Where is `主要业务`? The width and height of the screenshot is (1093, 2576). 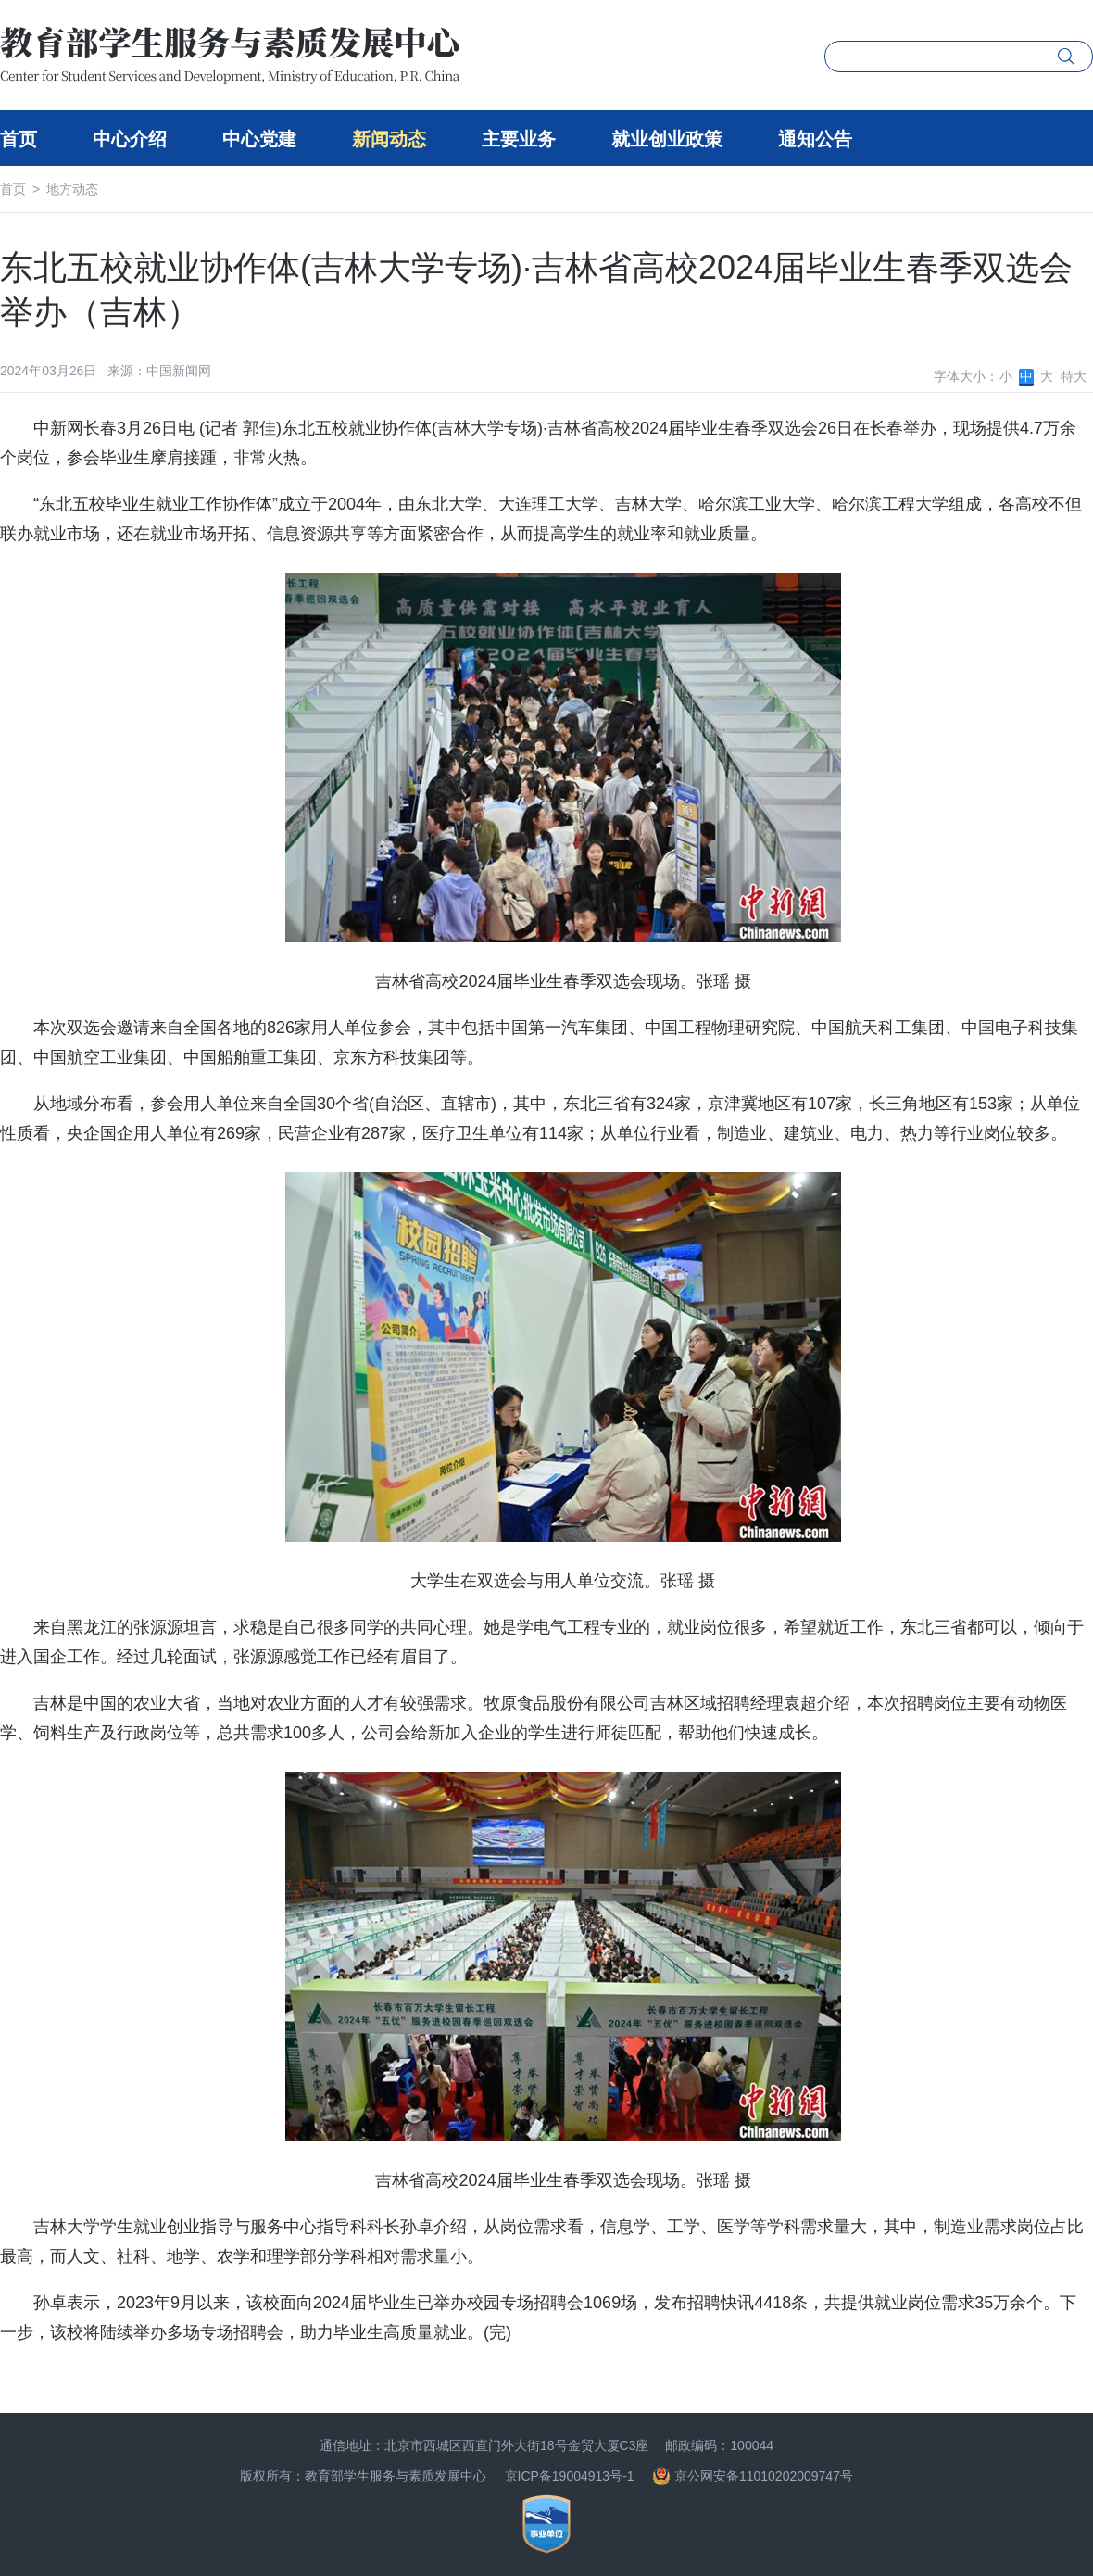 主要业务 is located at coordinates (519, 139).